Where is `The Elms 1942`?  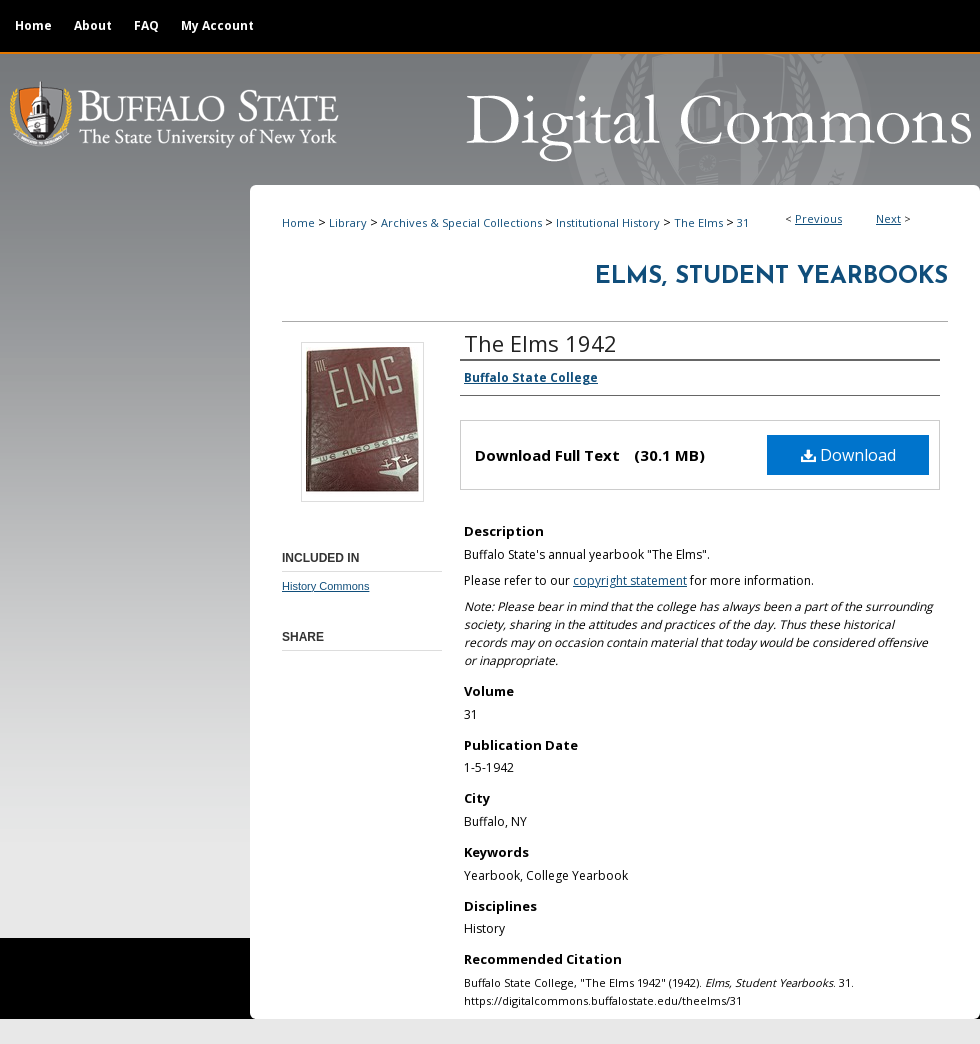
The Elms 1942 is located at coordinates (540, 343).